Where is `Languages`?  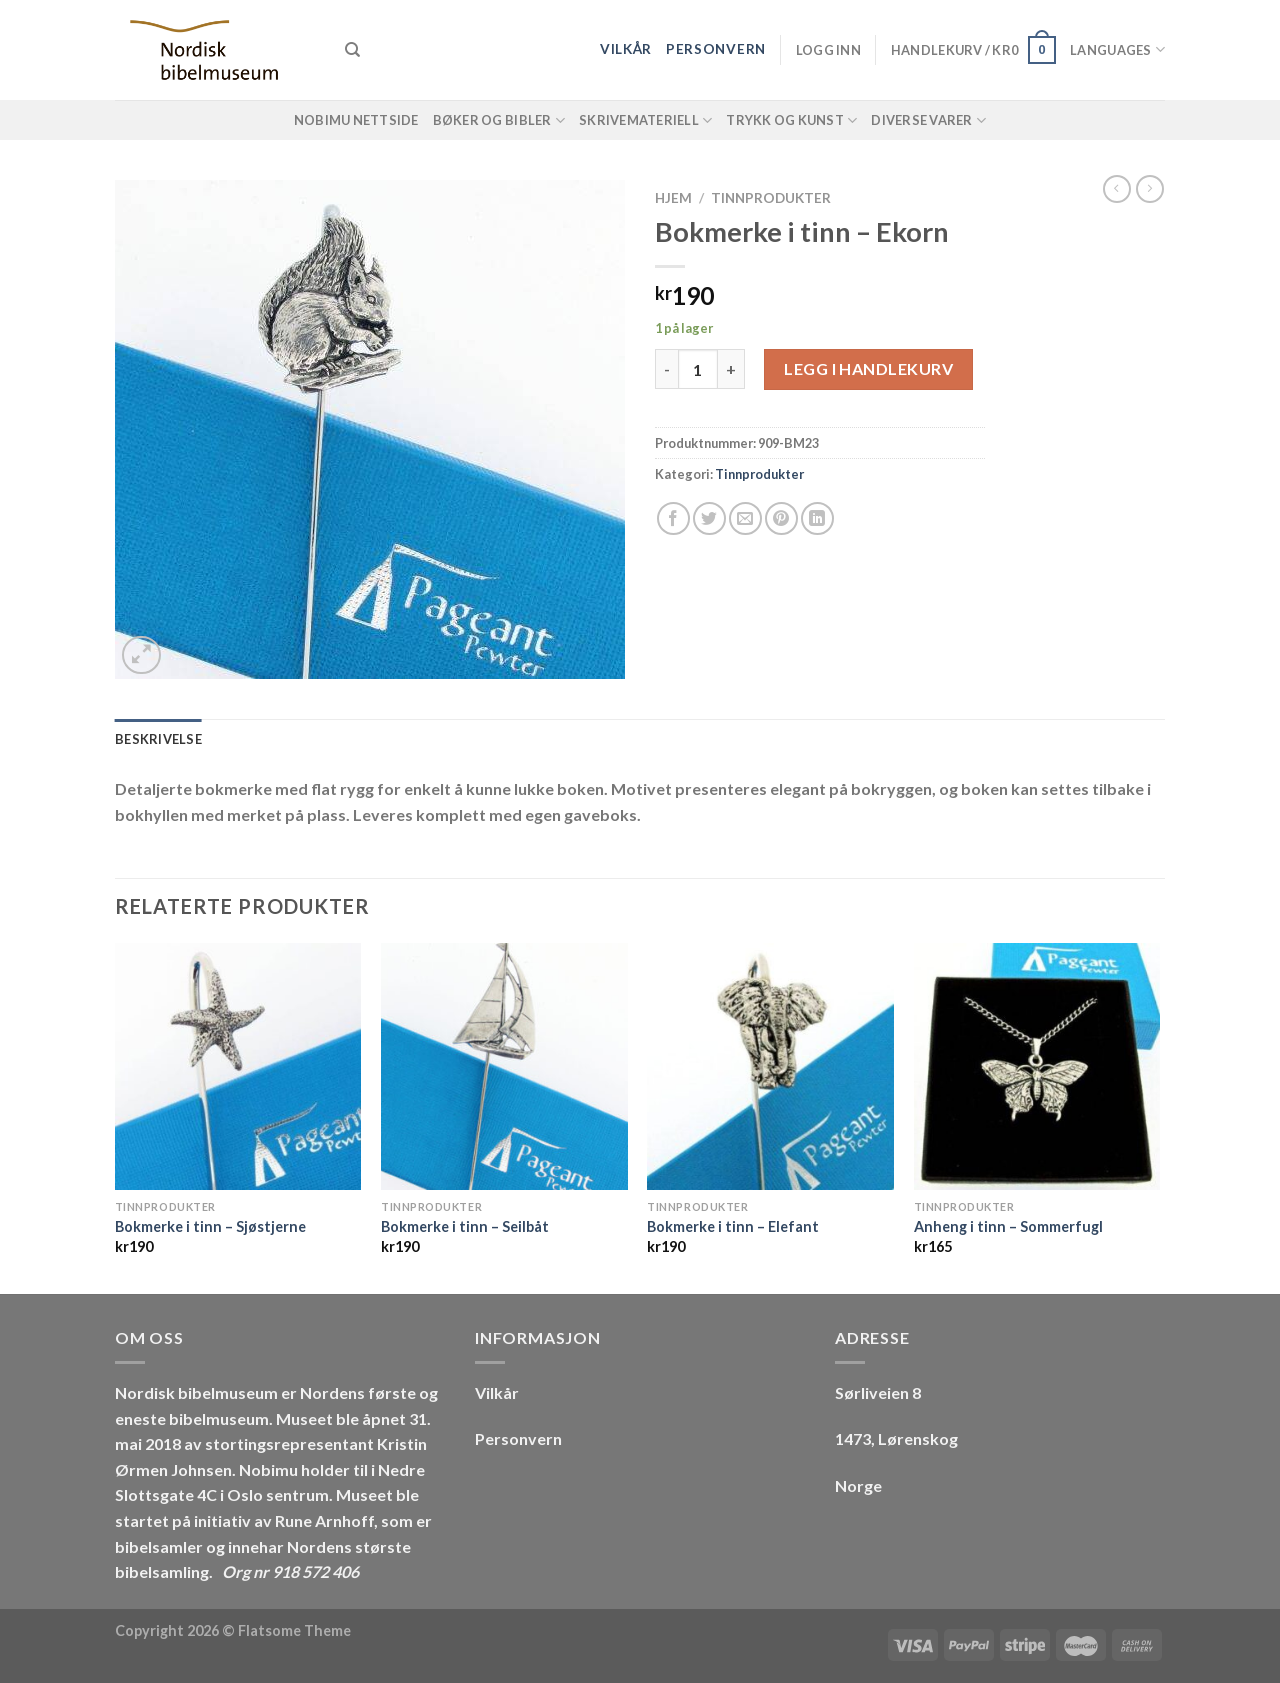
Languages is located at coordinates (1117, 49).